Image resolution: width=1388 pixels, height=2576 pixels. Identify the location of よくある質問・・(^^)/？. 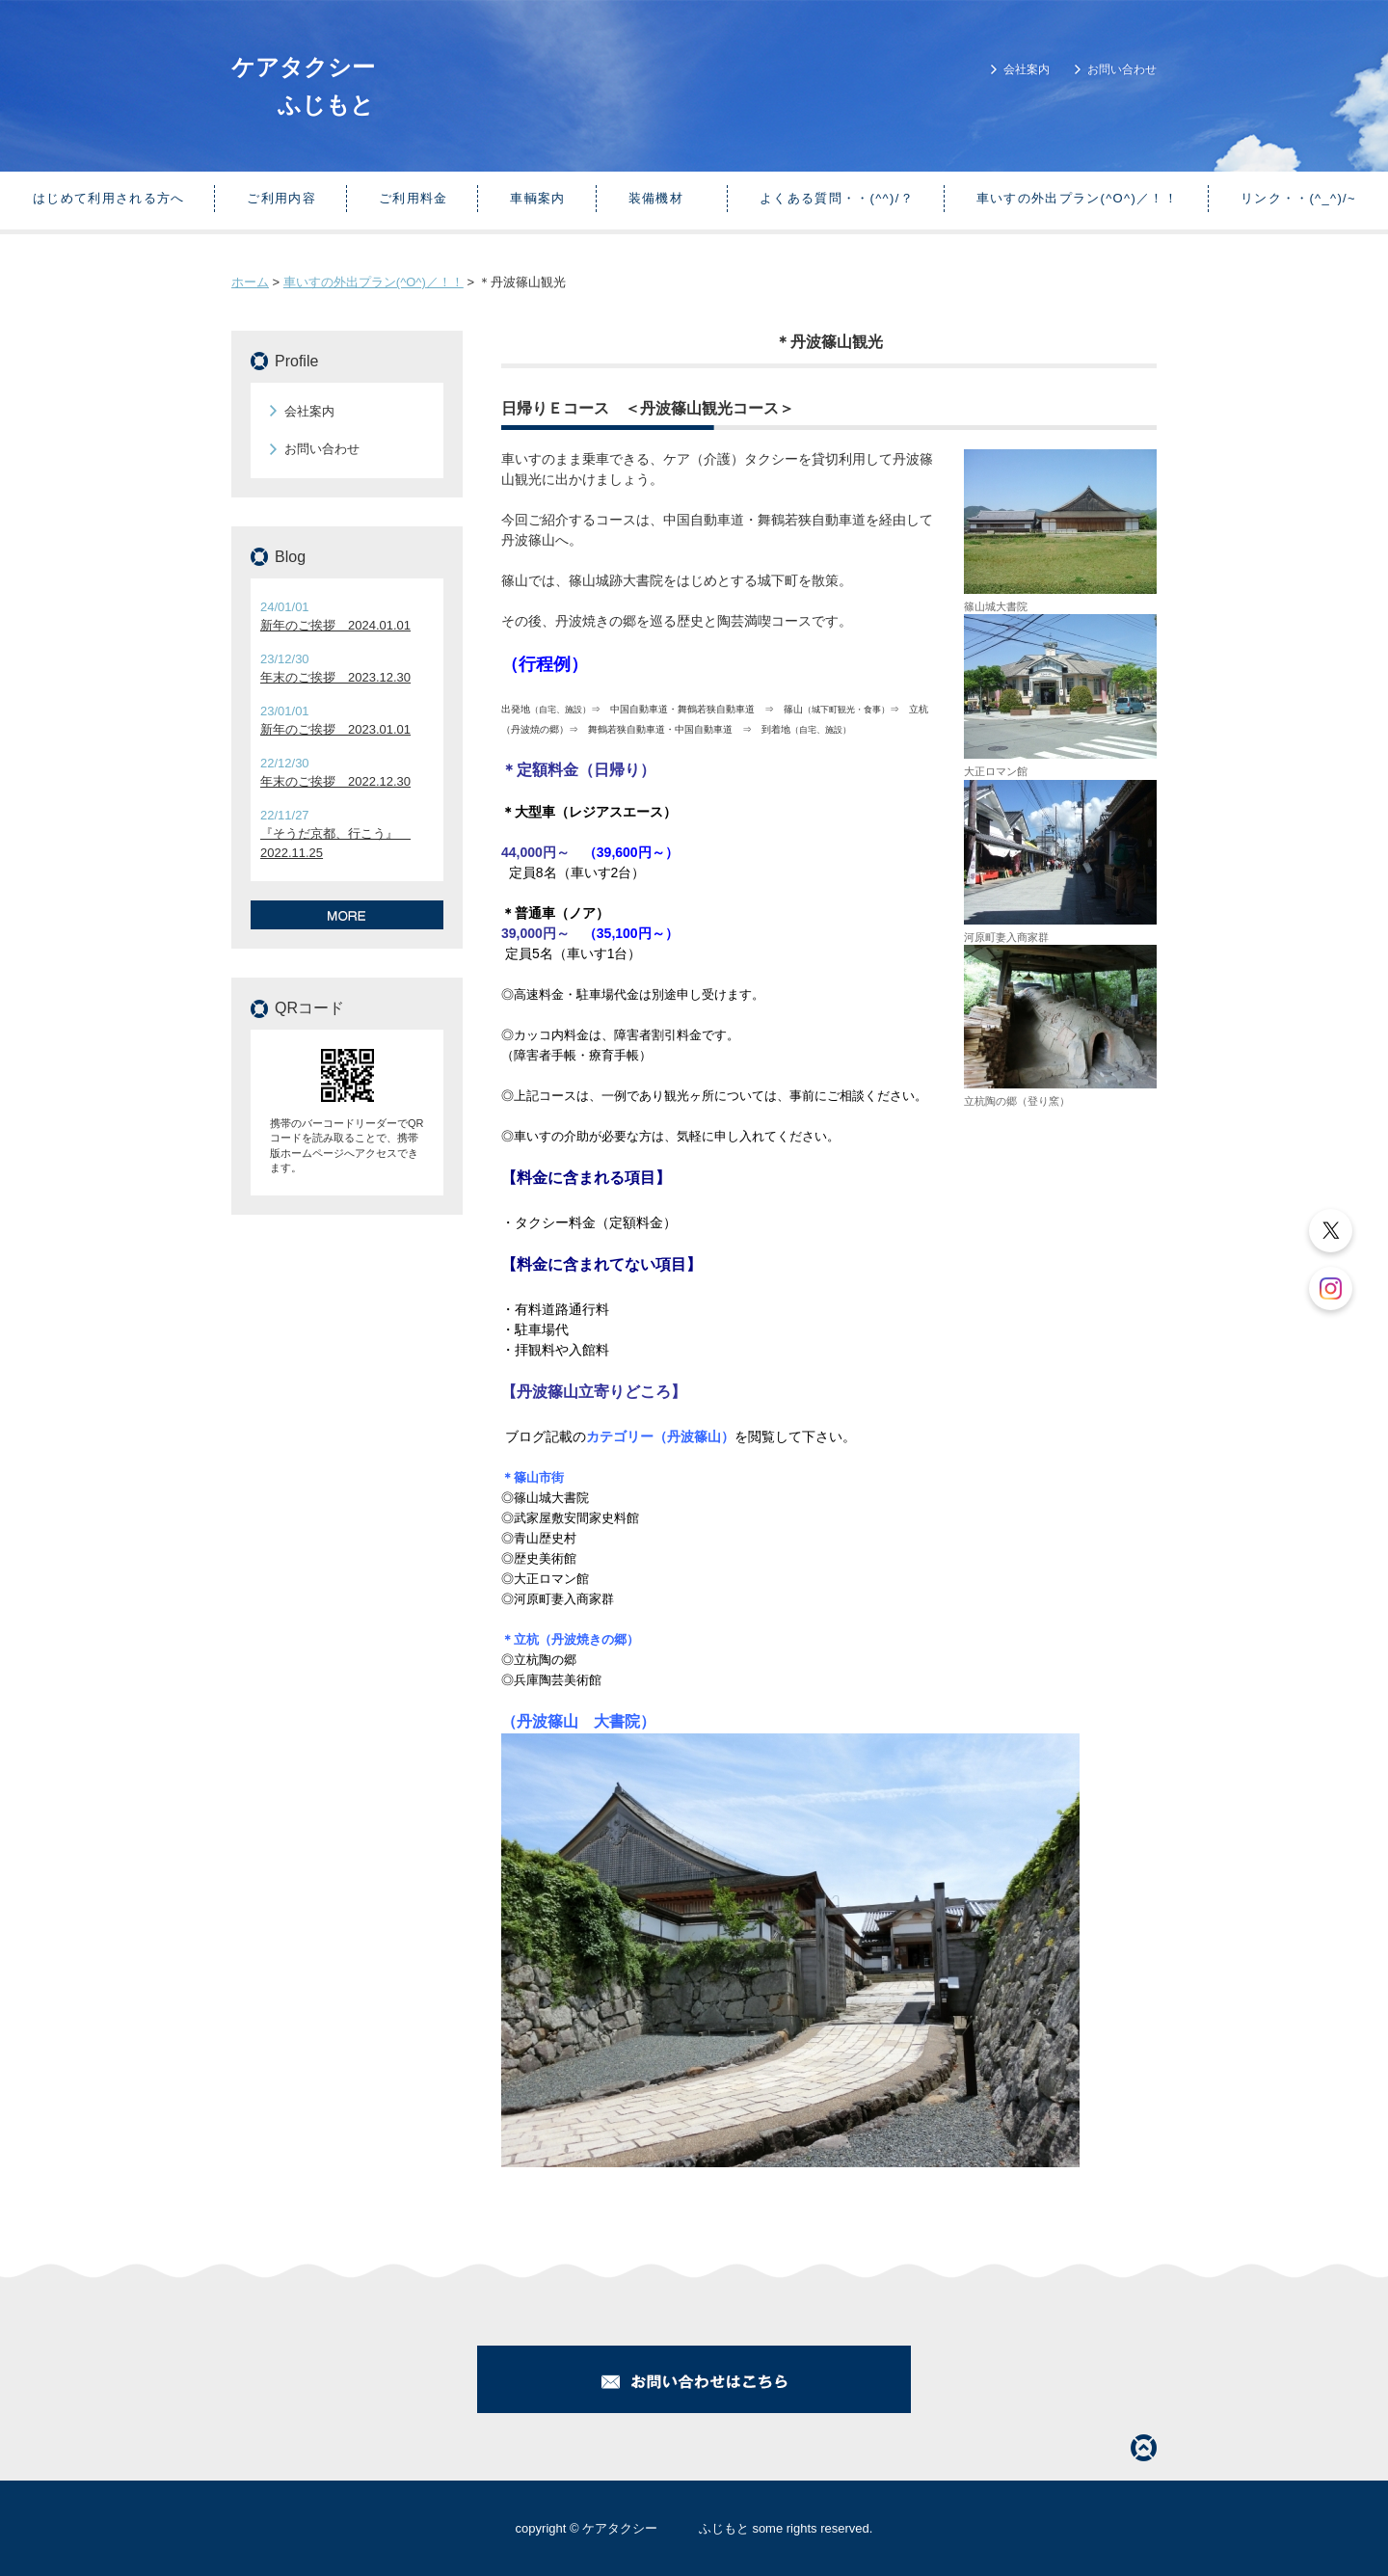
(837, 198).